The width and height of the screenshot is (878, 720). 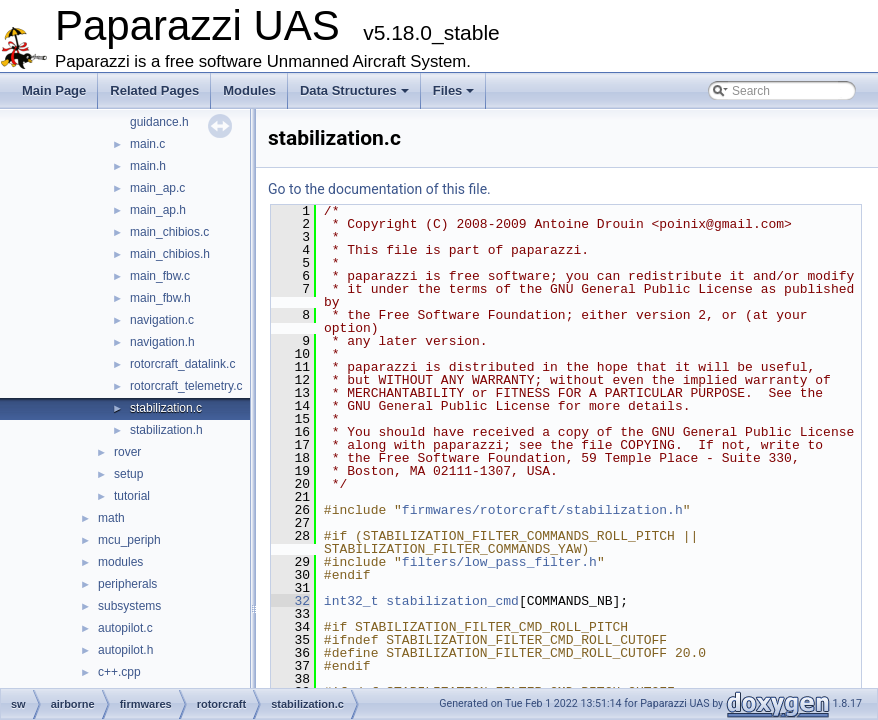 What do you see at coordinates (129, 606) in the screenshot?
I see `subsystems` at bounding box center [129, 606].